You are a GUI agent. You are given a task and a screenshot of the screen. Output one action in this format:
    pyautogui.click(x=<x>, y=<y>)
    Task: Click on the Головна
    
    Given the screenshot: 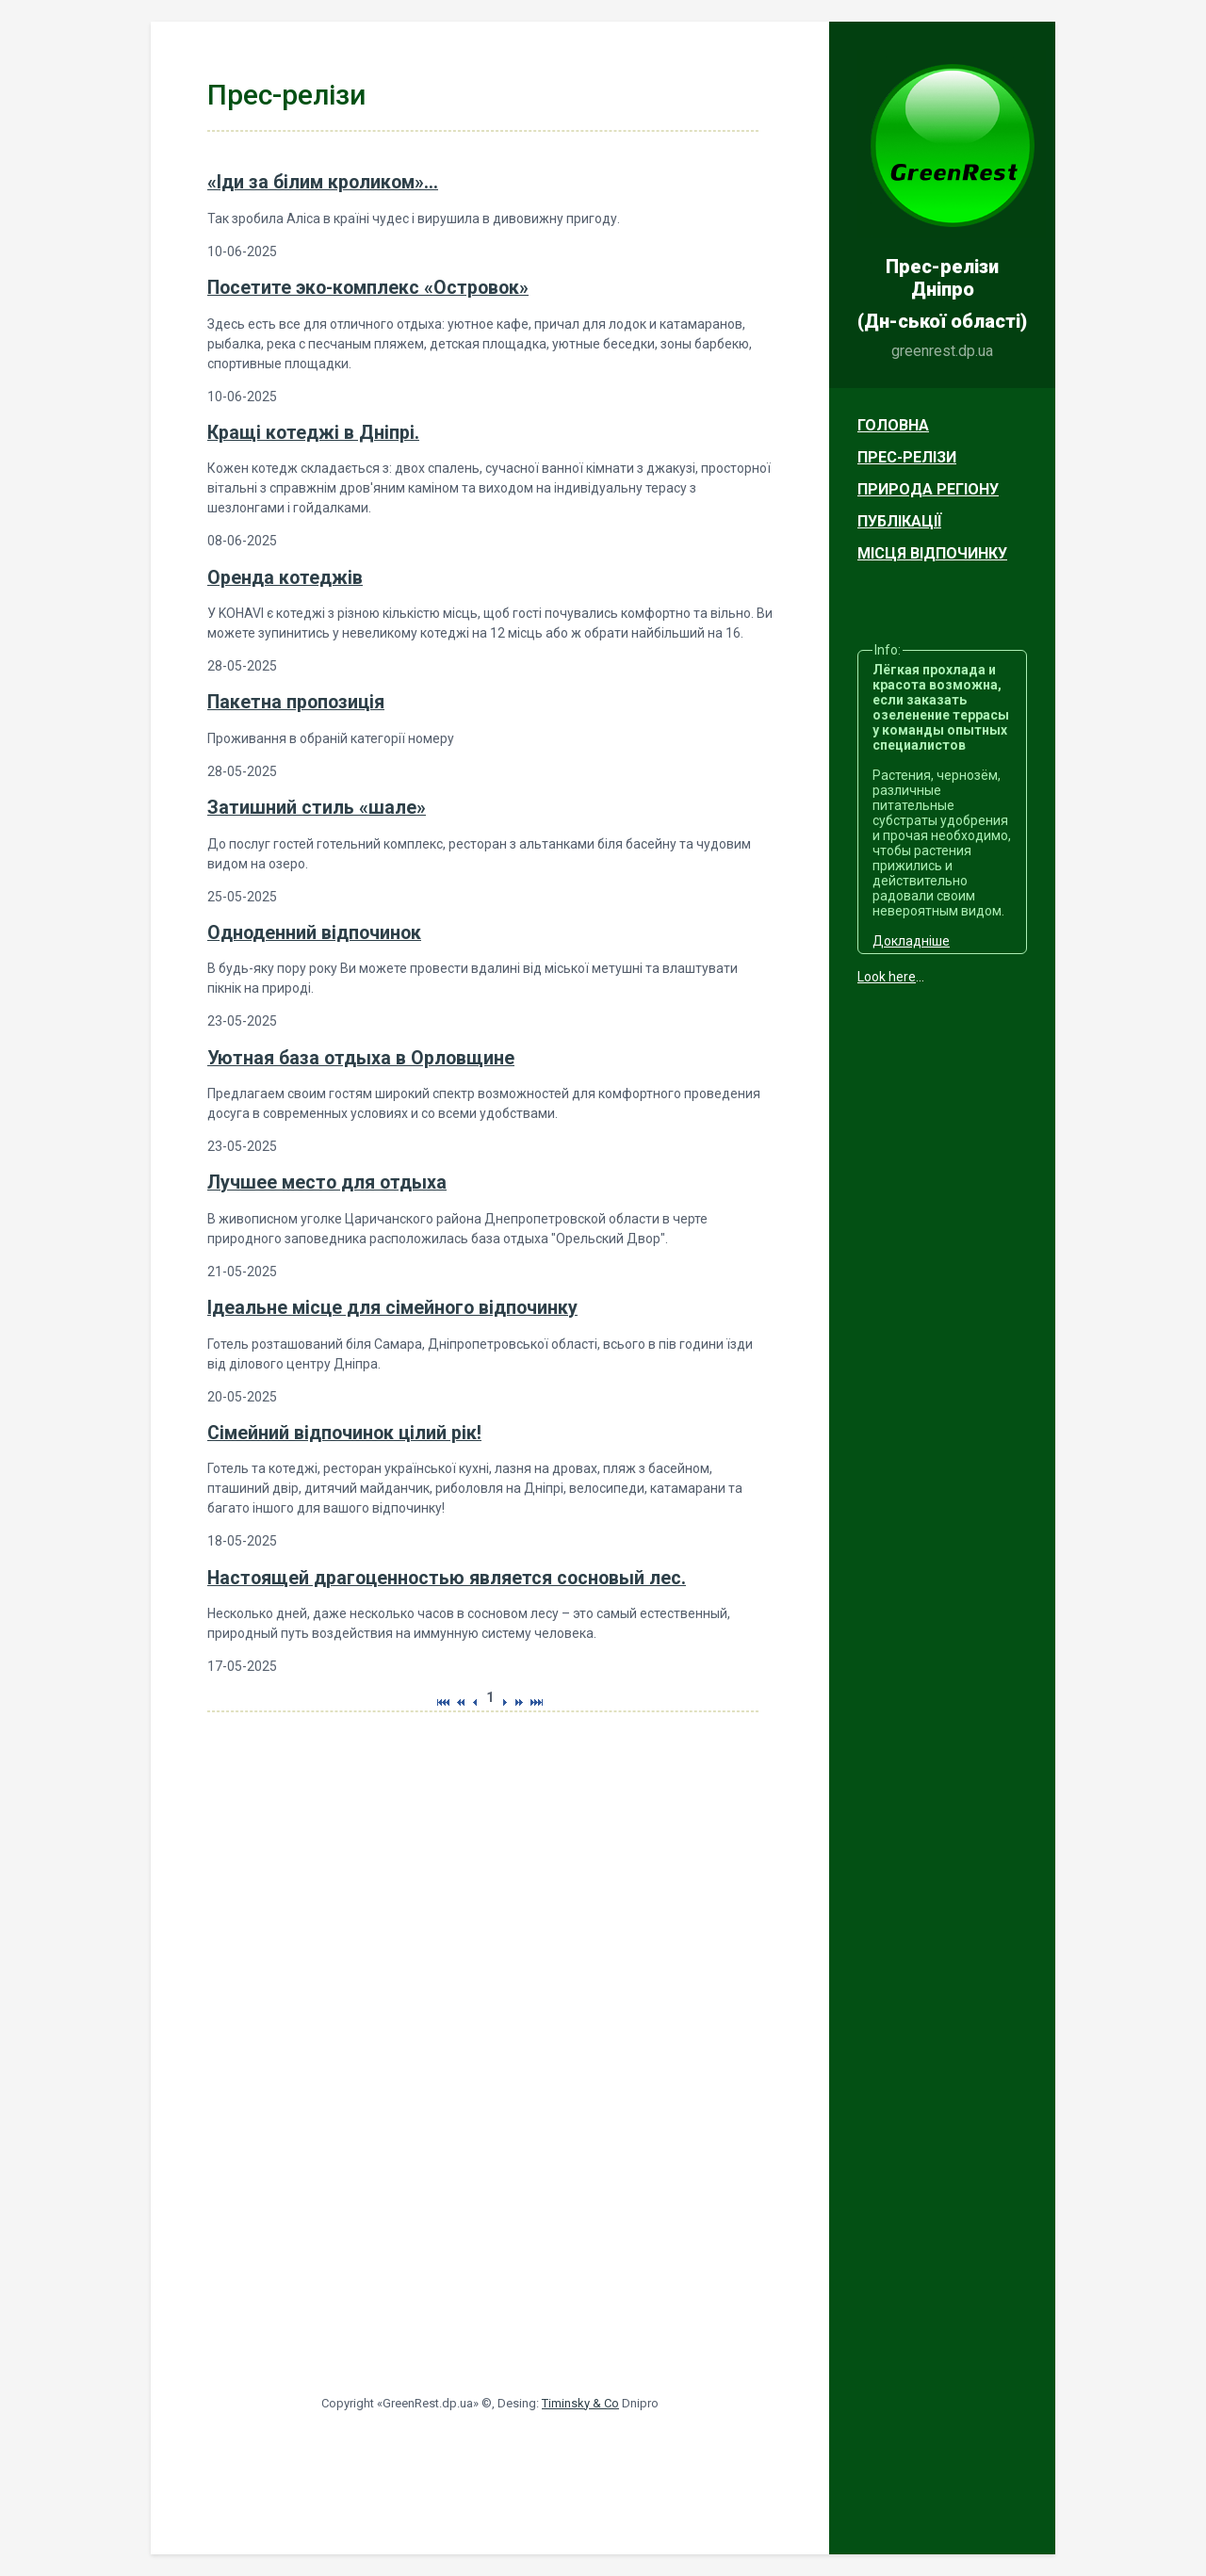 What is the action you would take?
    pyautogui.click(x=893, y=425)
    